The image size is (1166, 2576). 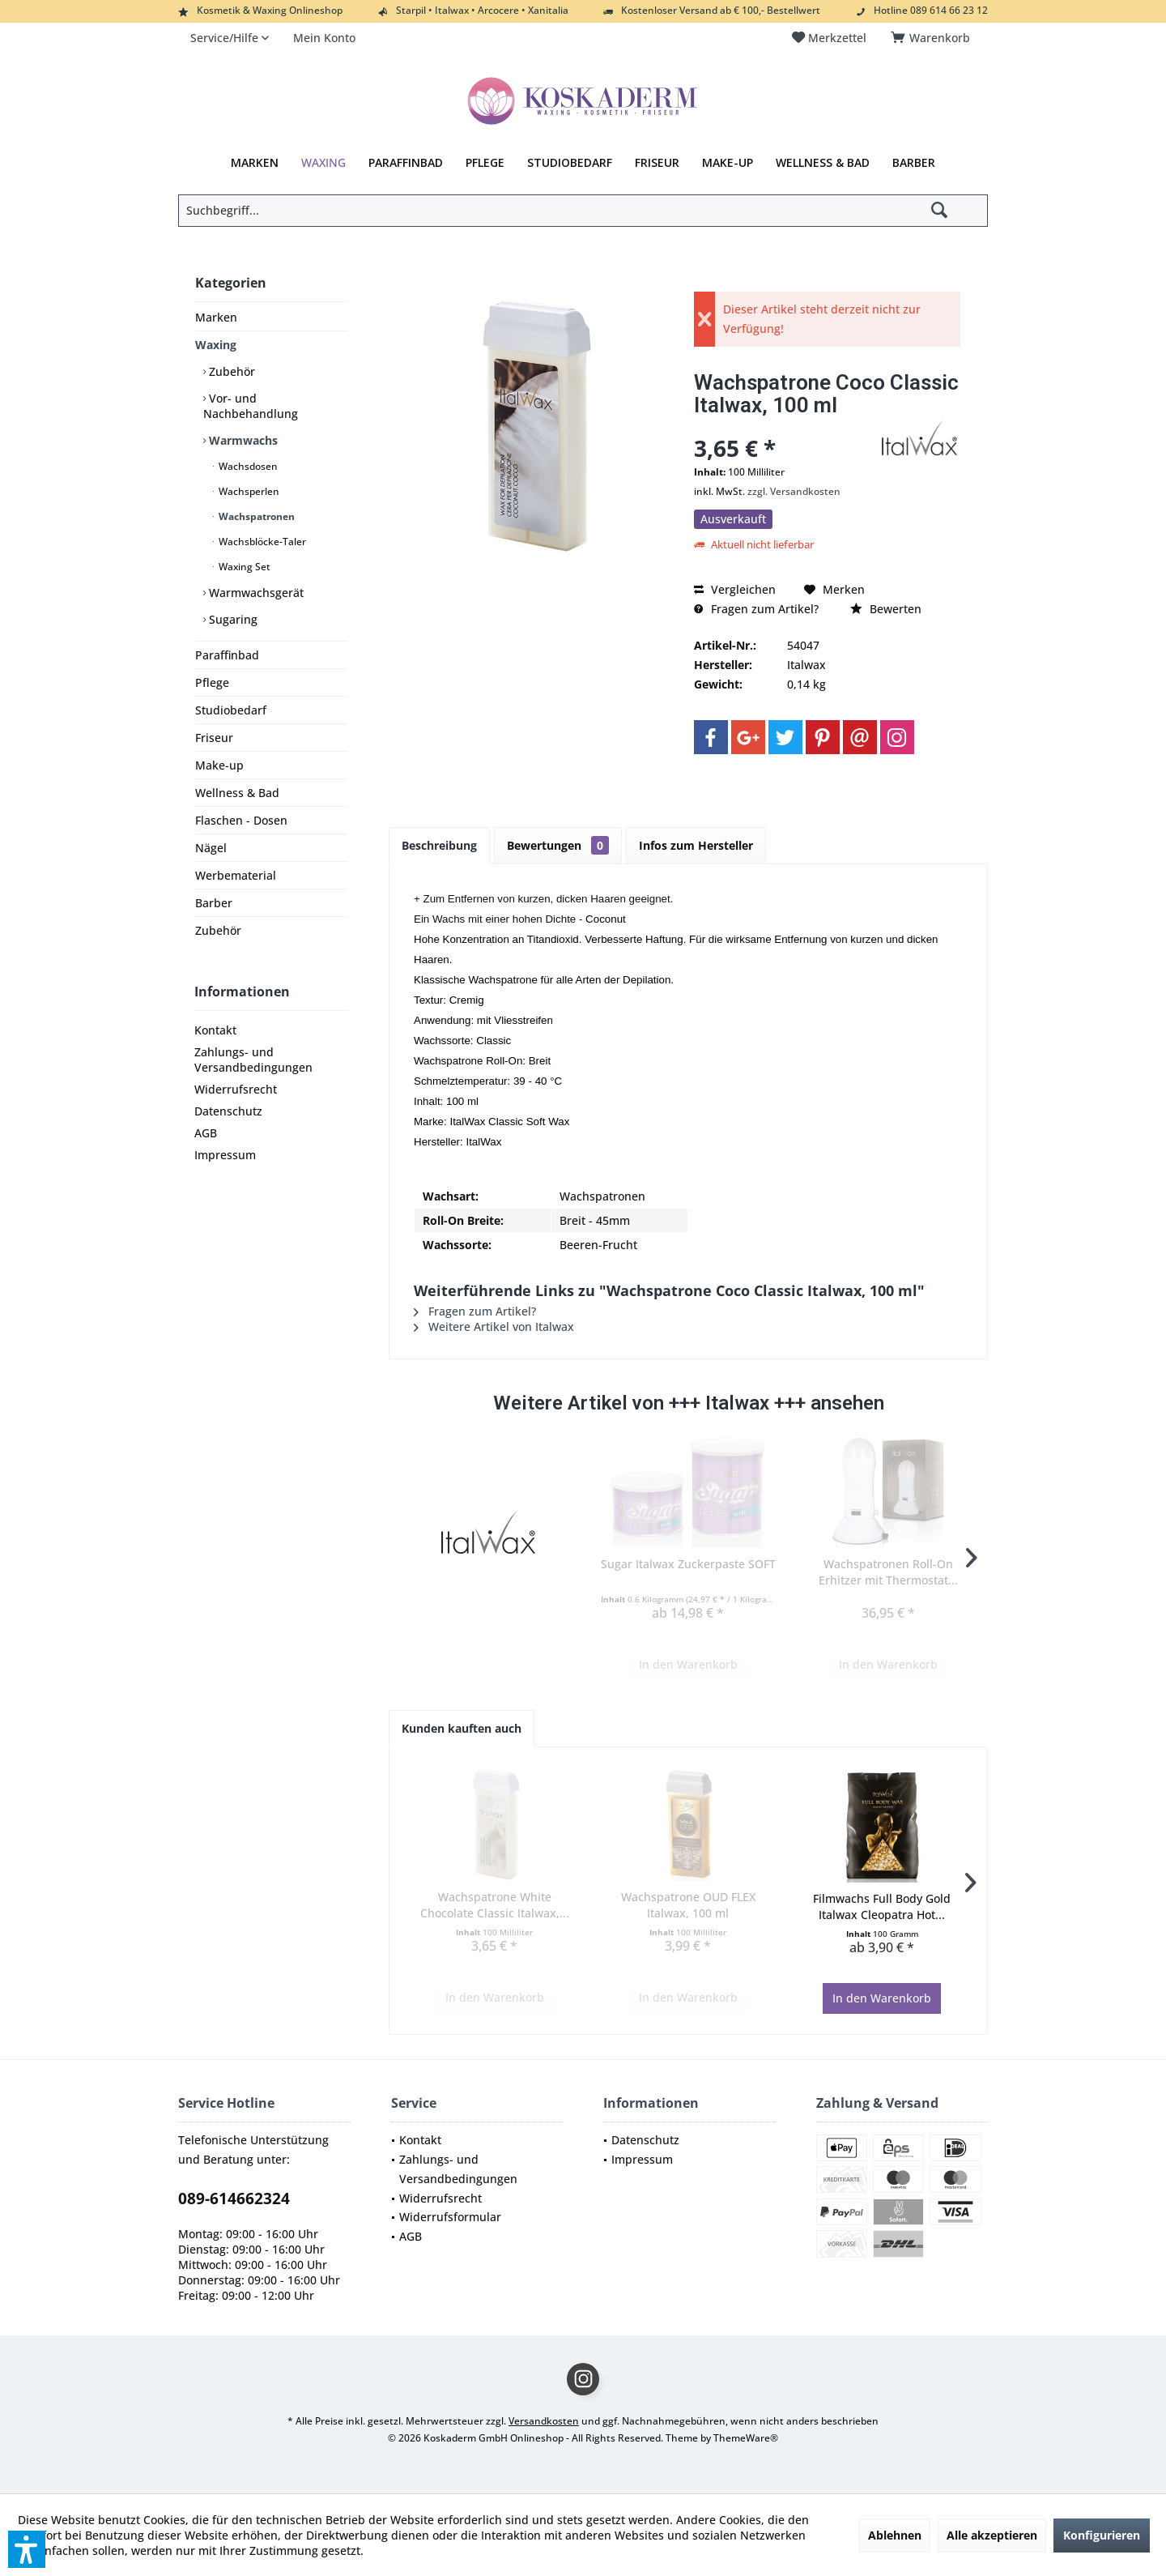 What do you see at coordinates (250, 405) in the screenshot?
I see `Vor- und Nachbehandlung` at bounding box center [250, 405].